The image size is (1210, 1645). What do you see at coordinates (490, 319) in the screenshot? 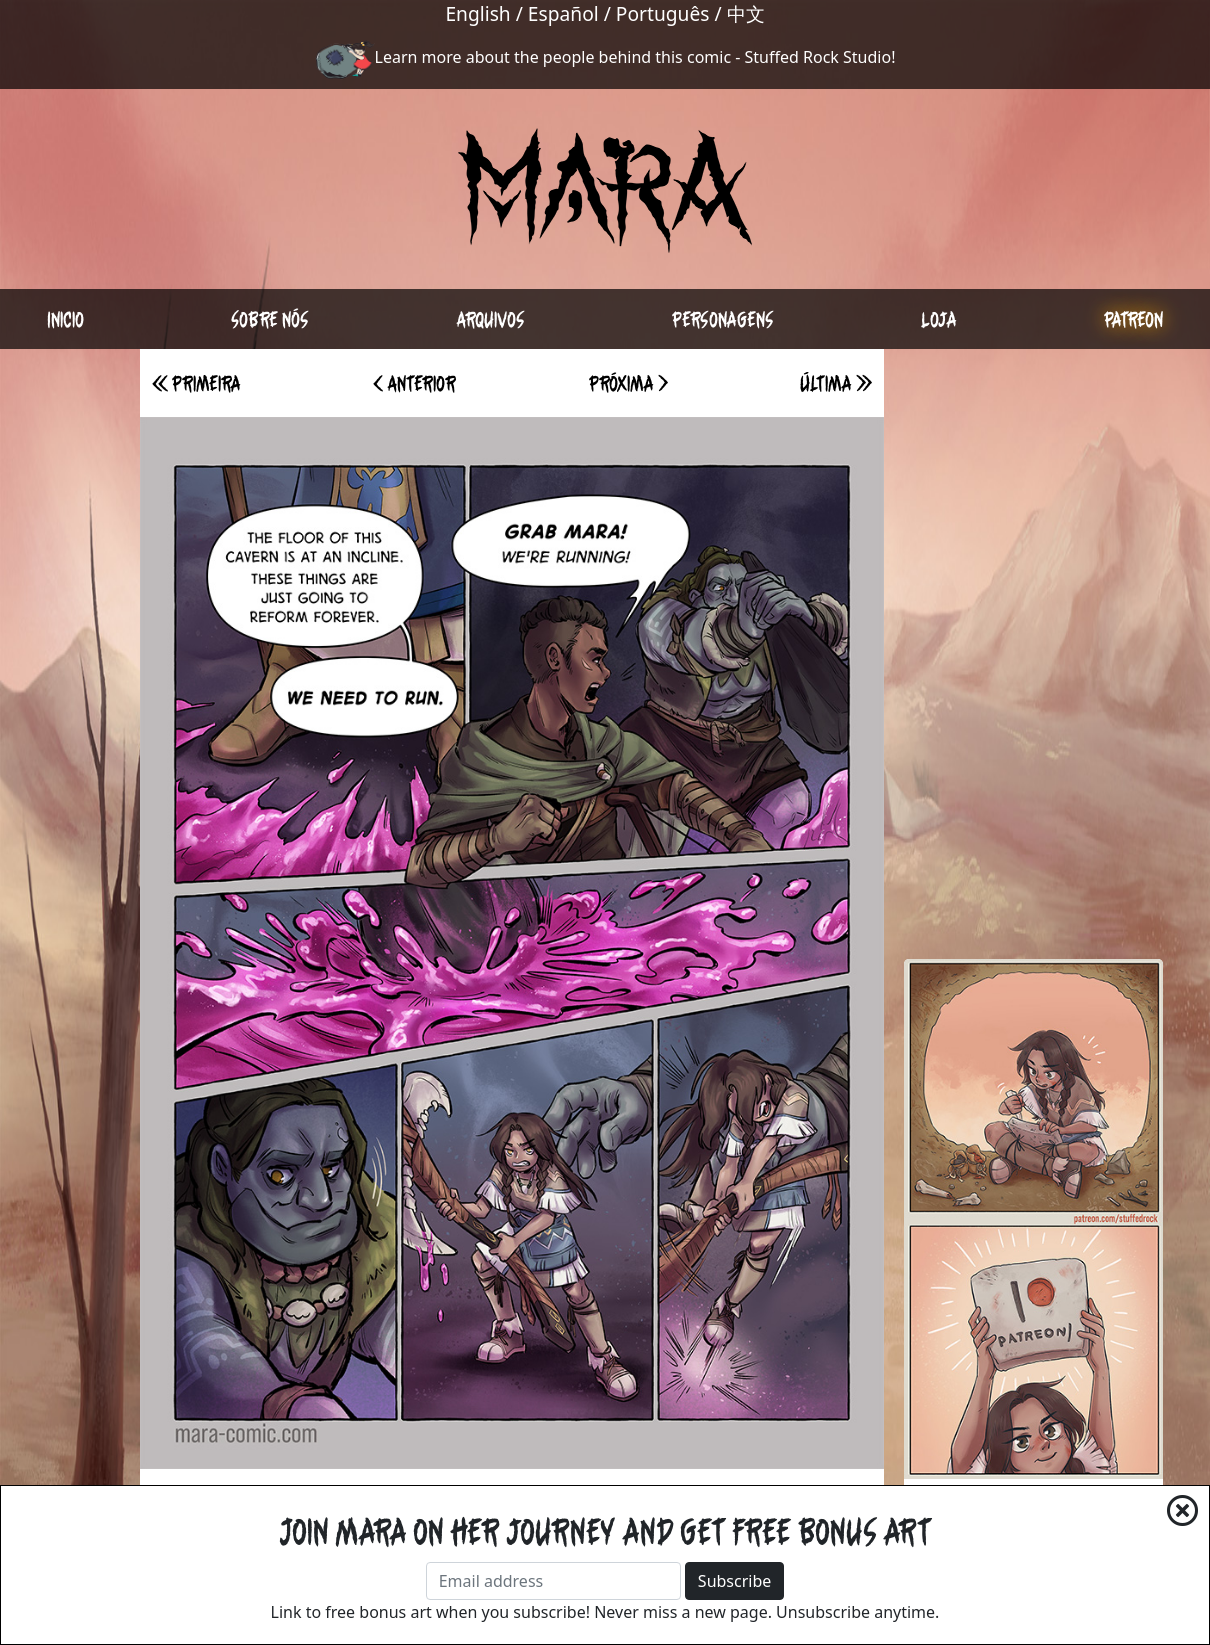
I see `Arquivos` at bounding box center [490, 319].